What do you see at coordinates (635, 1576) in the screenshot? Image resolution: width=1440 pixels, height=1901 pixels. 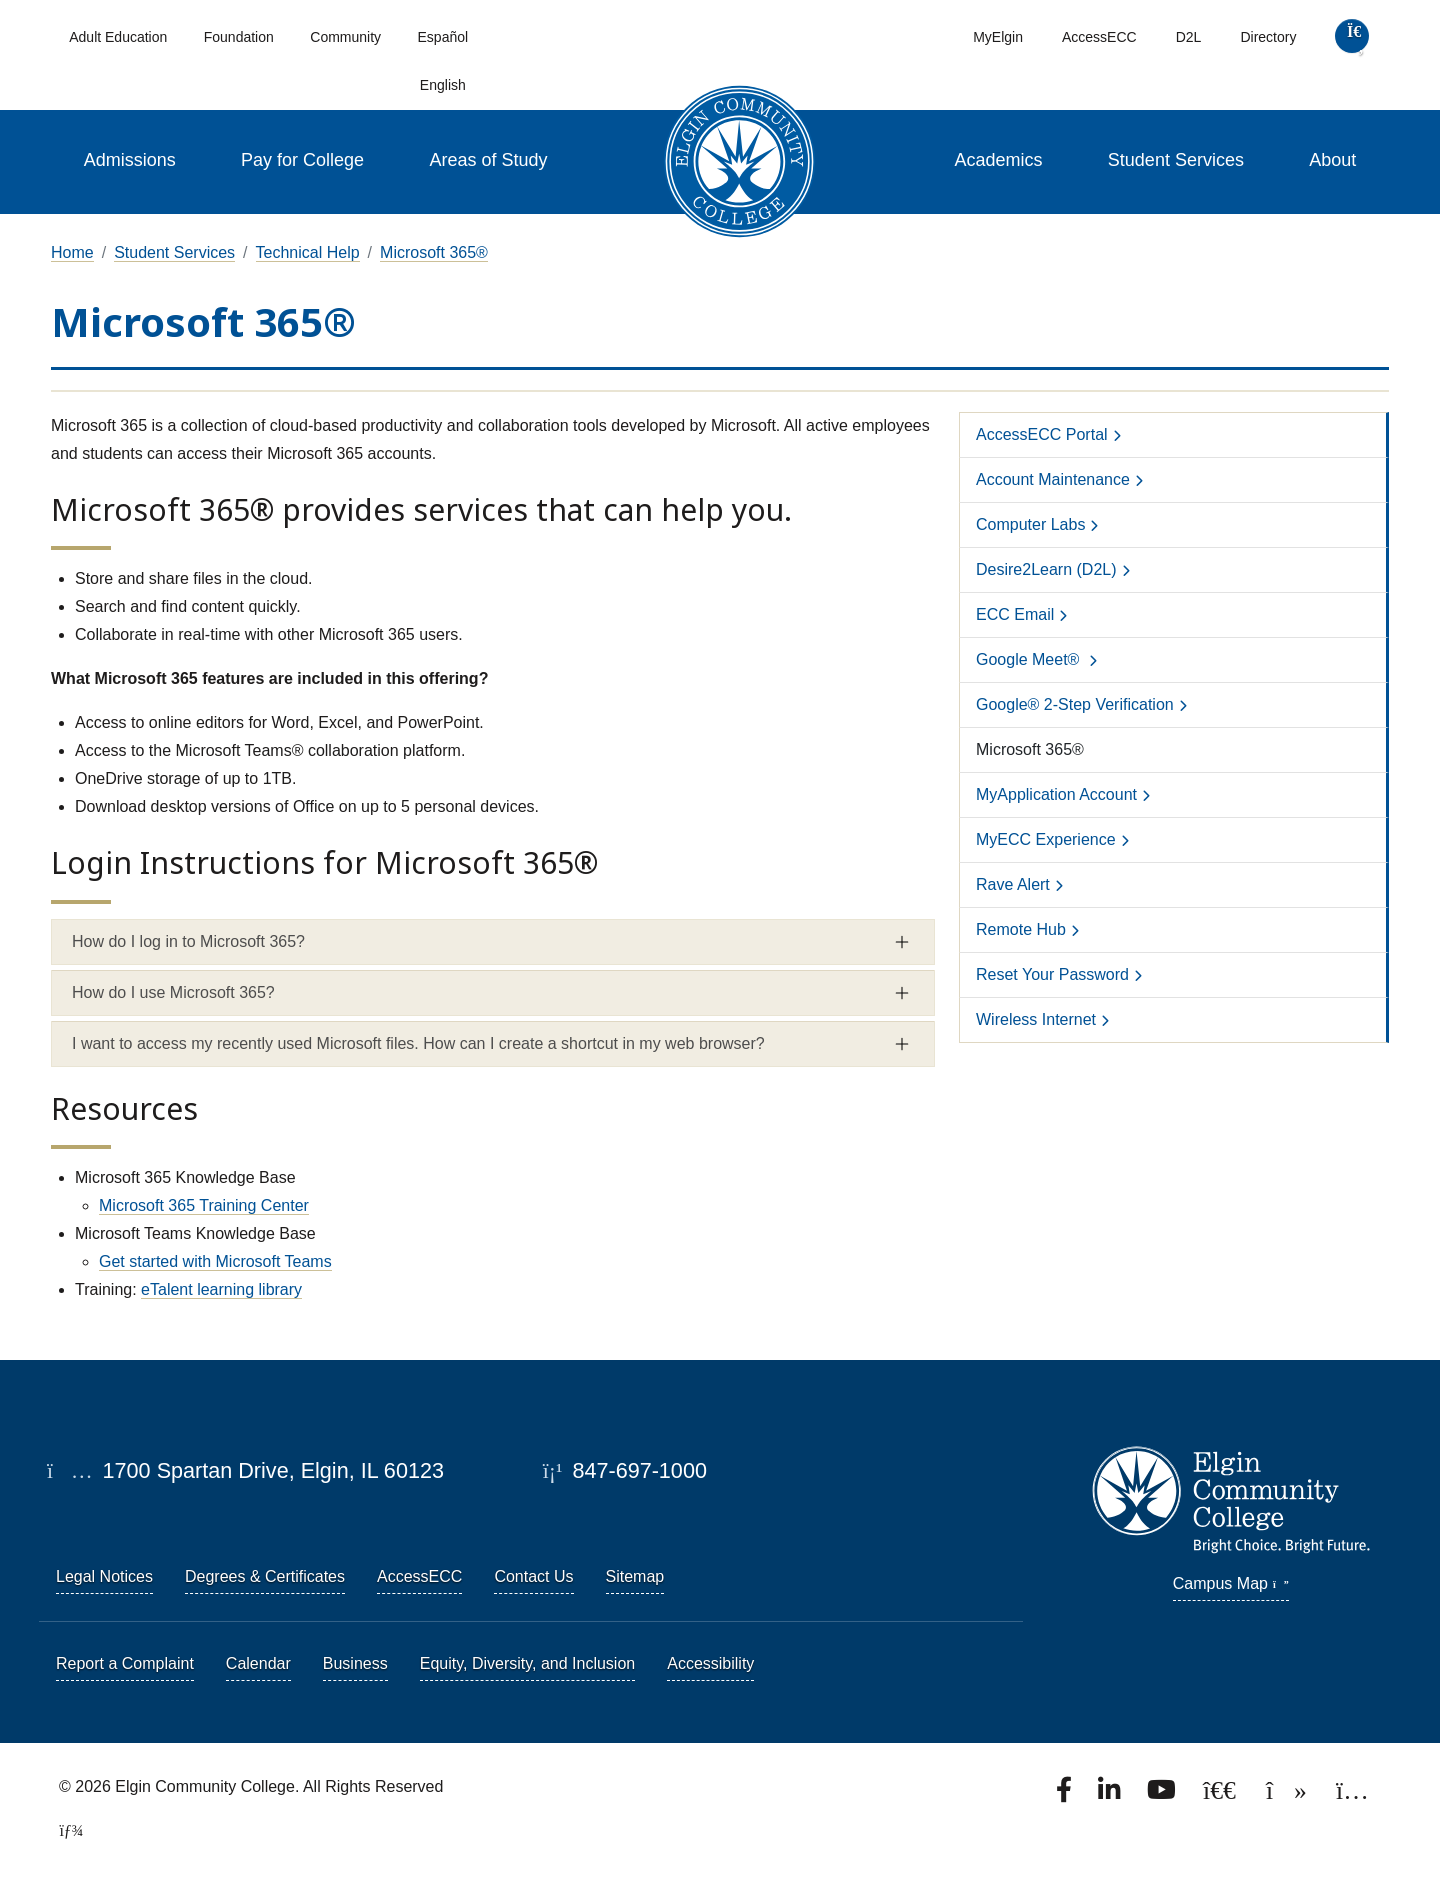 I see `Sitemap` at bounding box center [635, 1576].